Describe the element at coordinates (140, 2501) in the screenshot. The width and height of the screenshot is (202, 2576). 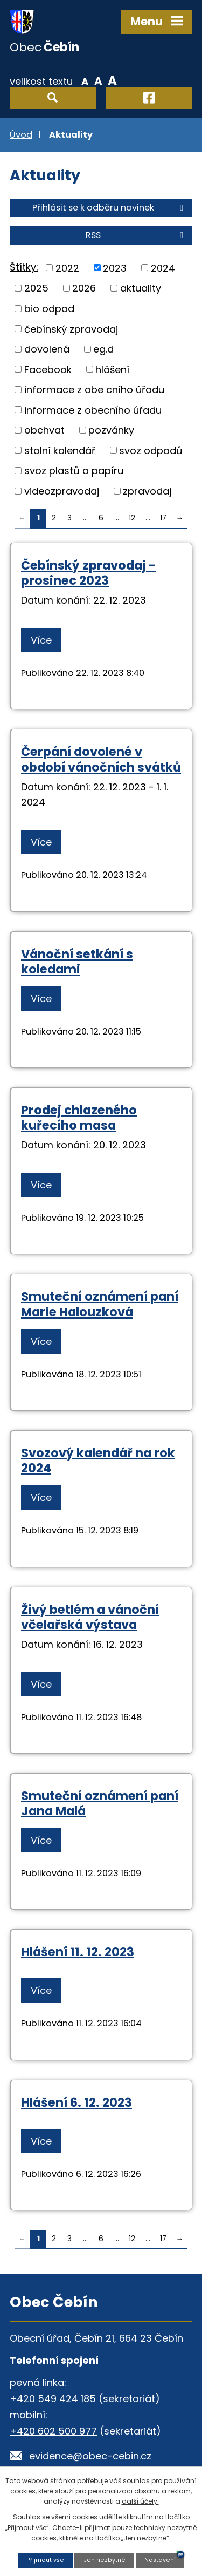
I see `další účely.` at that location.